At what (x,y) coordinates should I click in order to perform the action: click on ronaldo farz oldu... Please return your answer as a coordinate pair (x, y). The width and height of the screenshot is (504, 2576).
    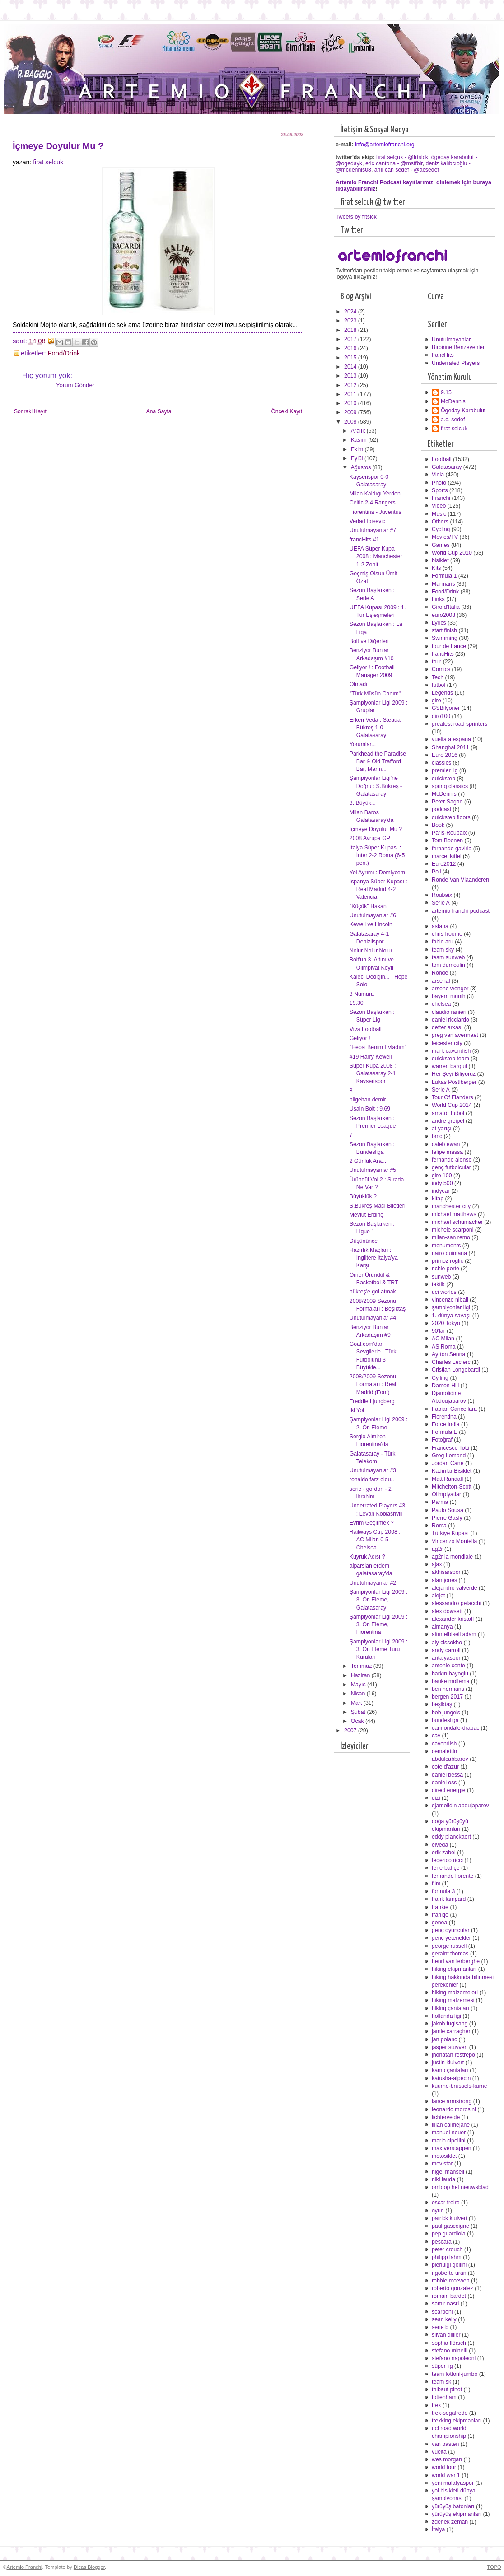
    Looking at the image, I should click on (372, 1479).